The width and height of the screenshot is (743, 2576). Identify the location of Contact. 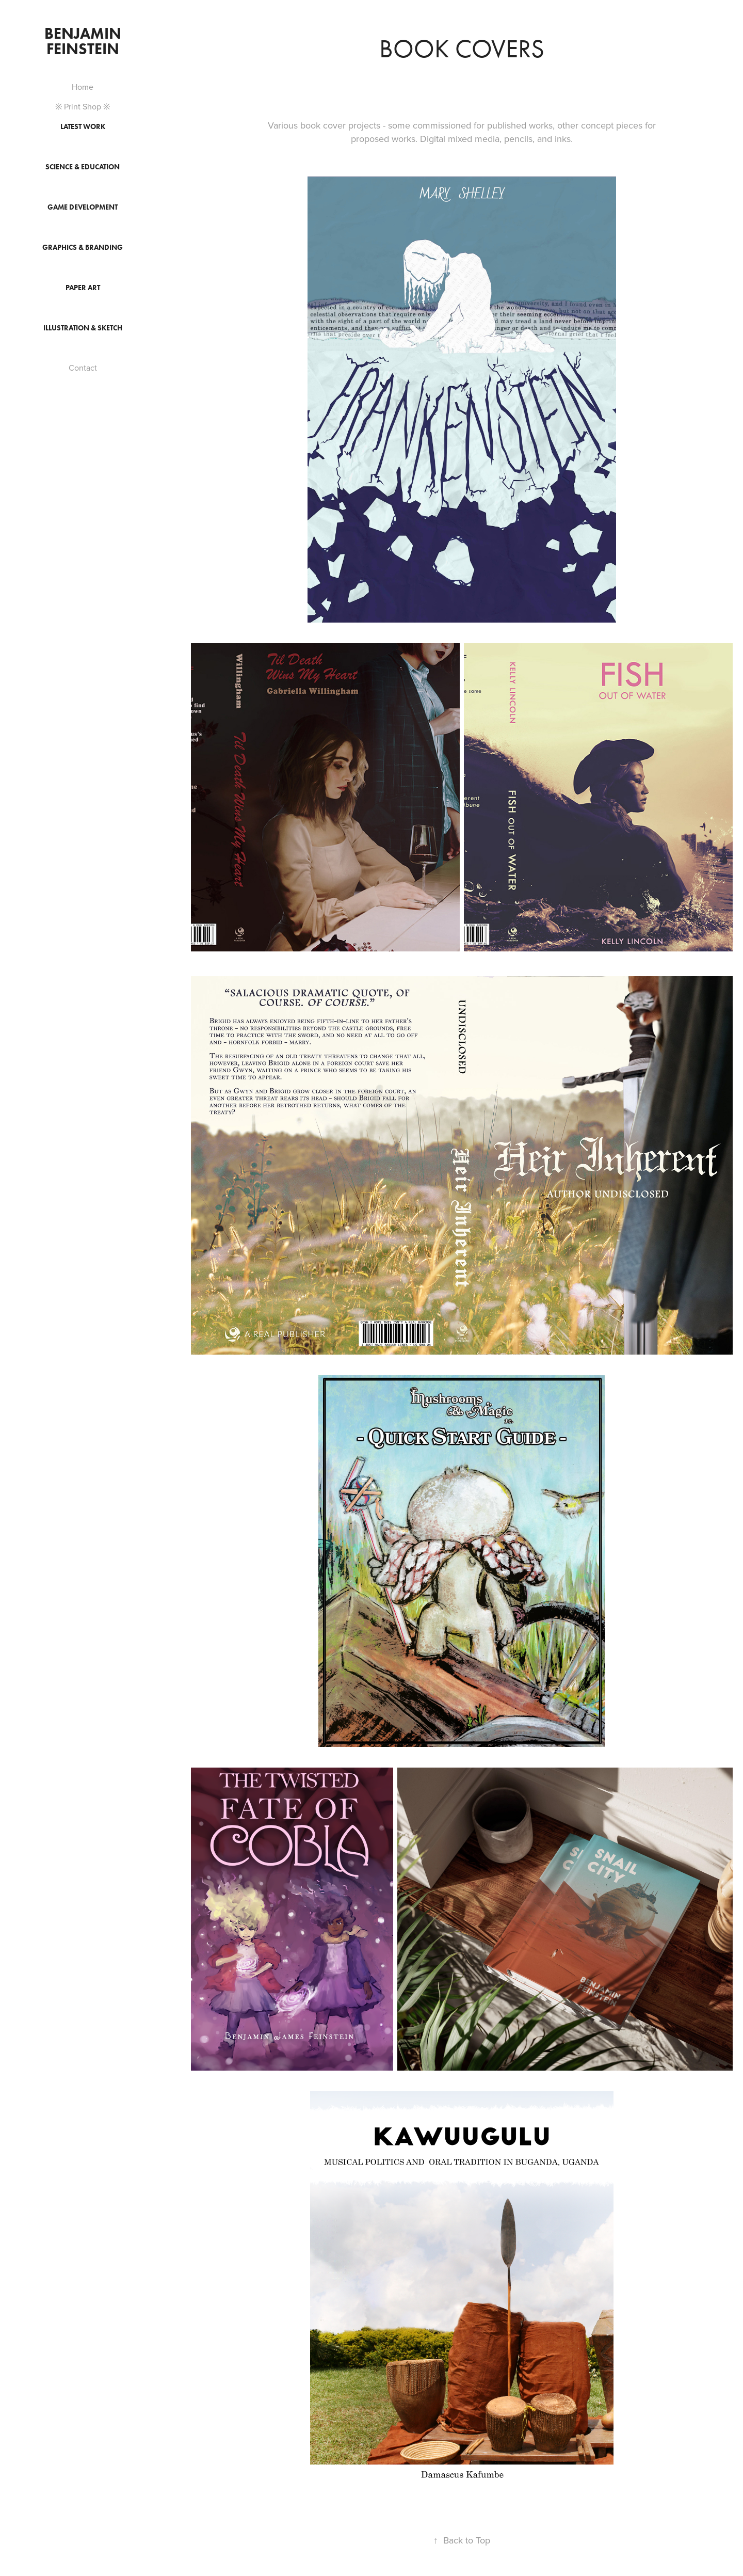
(83, 367).